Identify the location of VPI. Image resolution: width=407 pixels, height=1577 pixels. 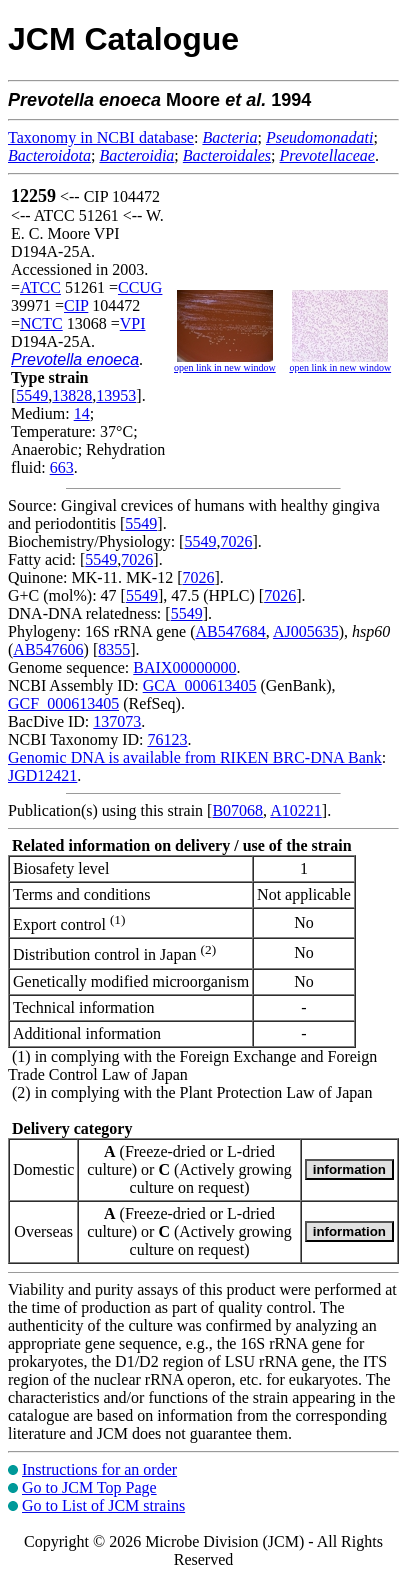
(133, 323).